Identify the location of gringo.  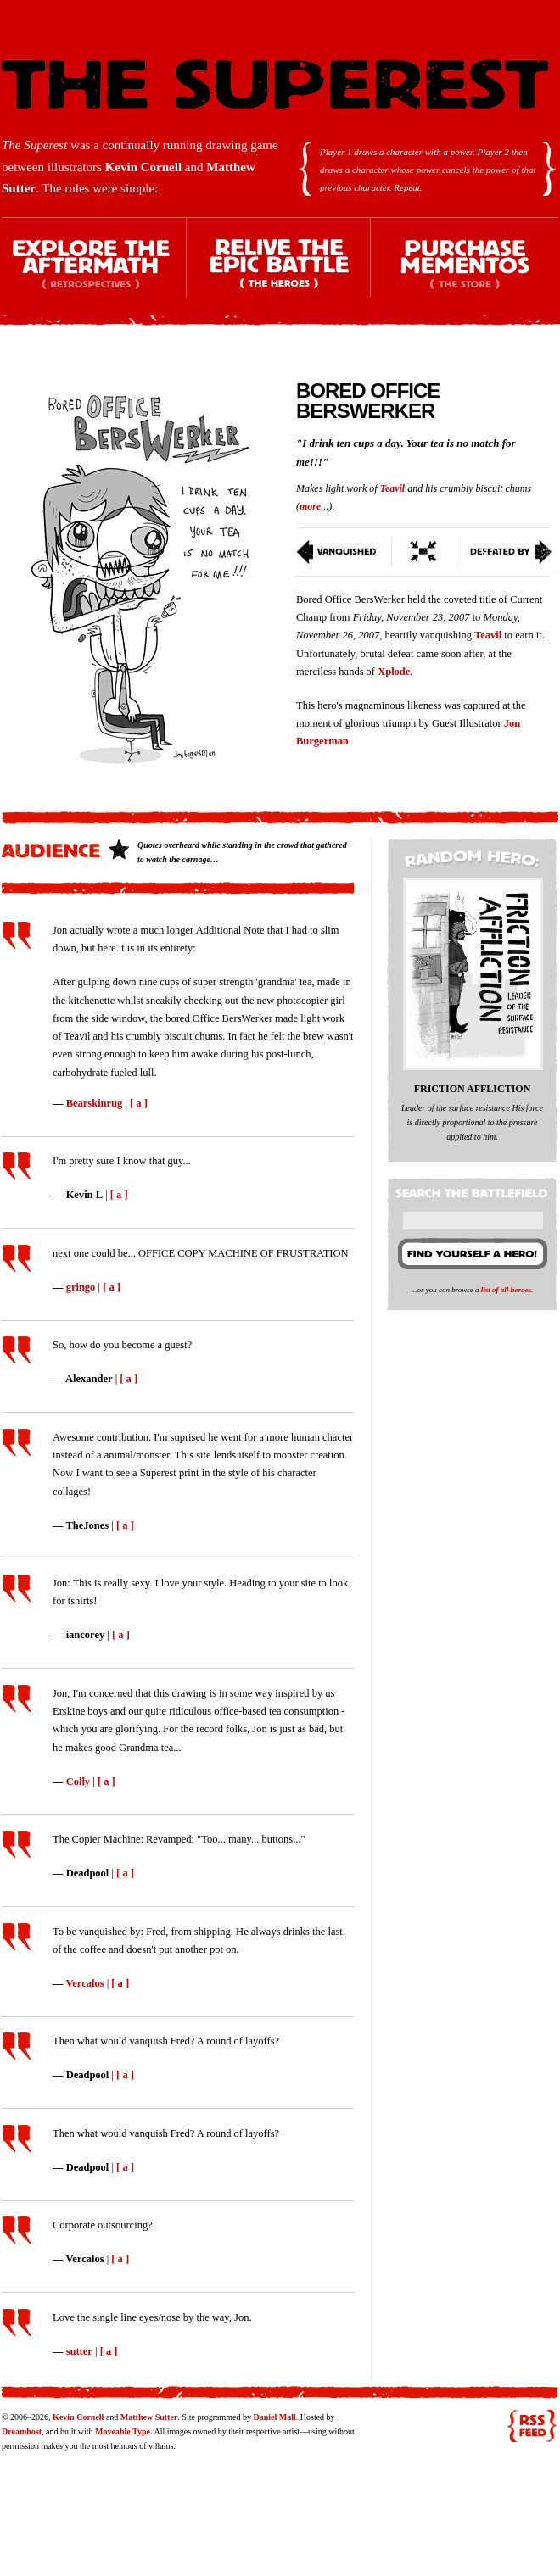
(81, 1287).